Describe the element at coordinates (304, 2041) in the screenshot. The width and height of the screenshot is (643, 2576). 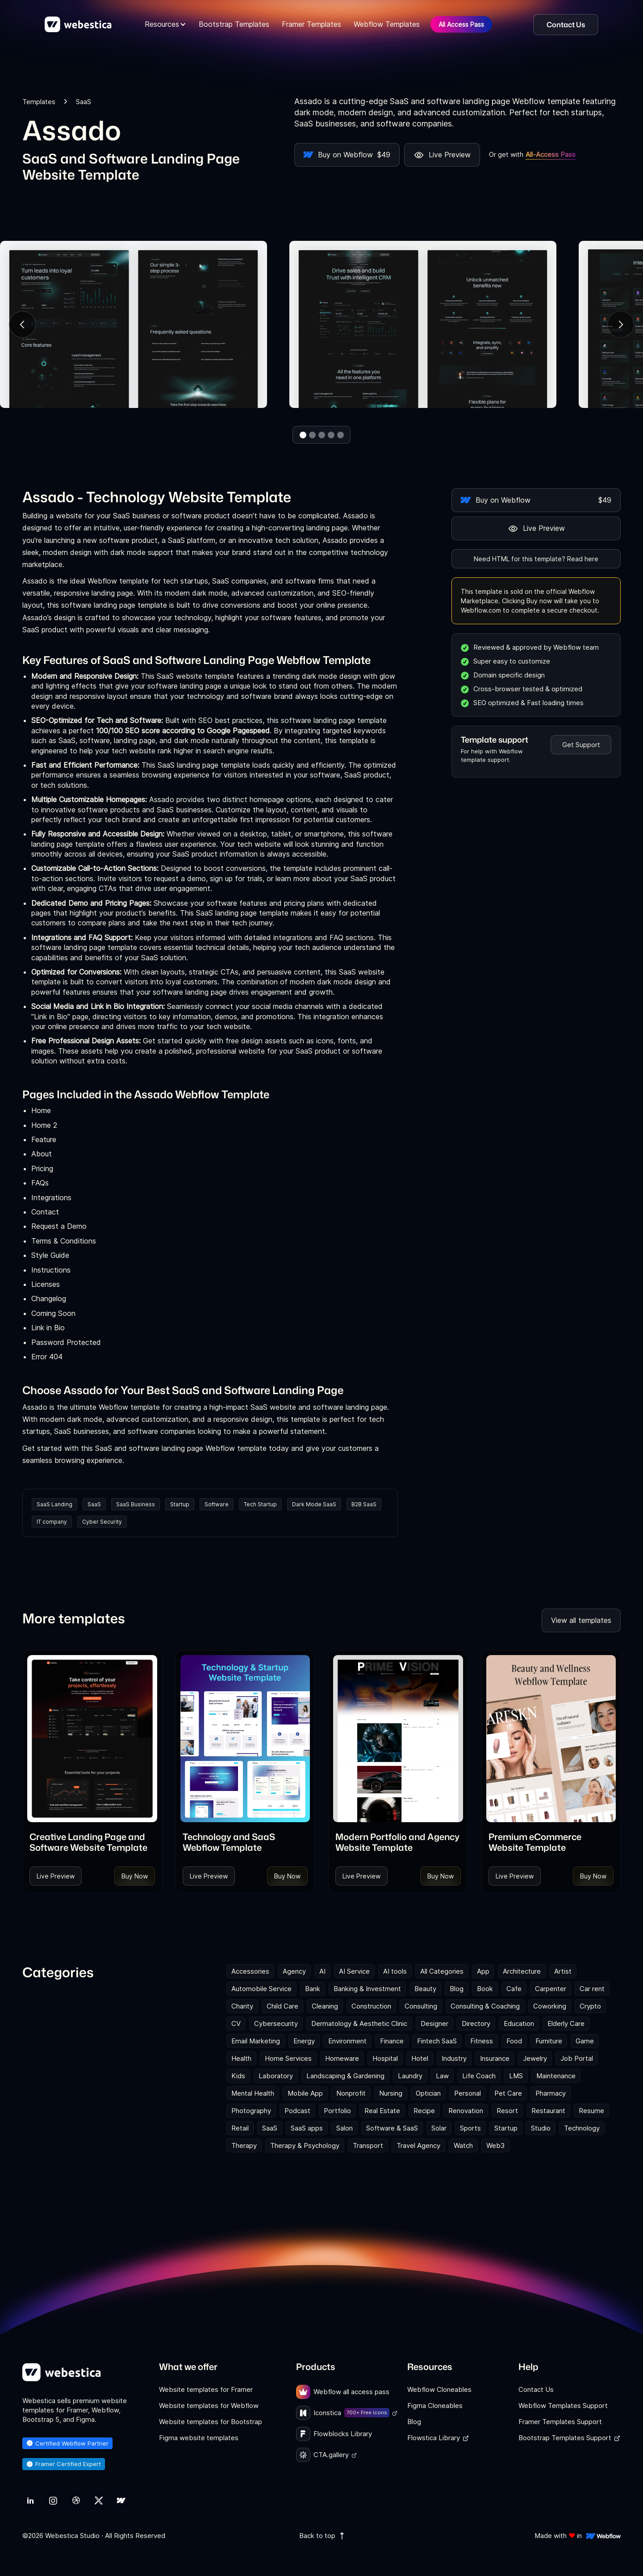
I see `Energy` at that location.